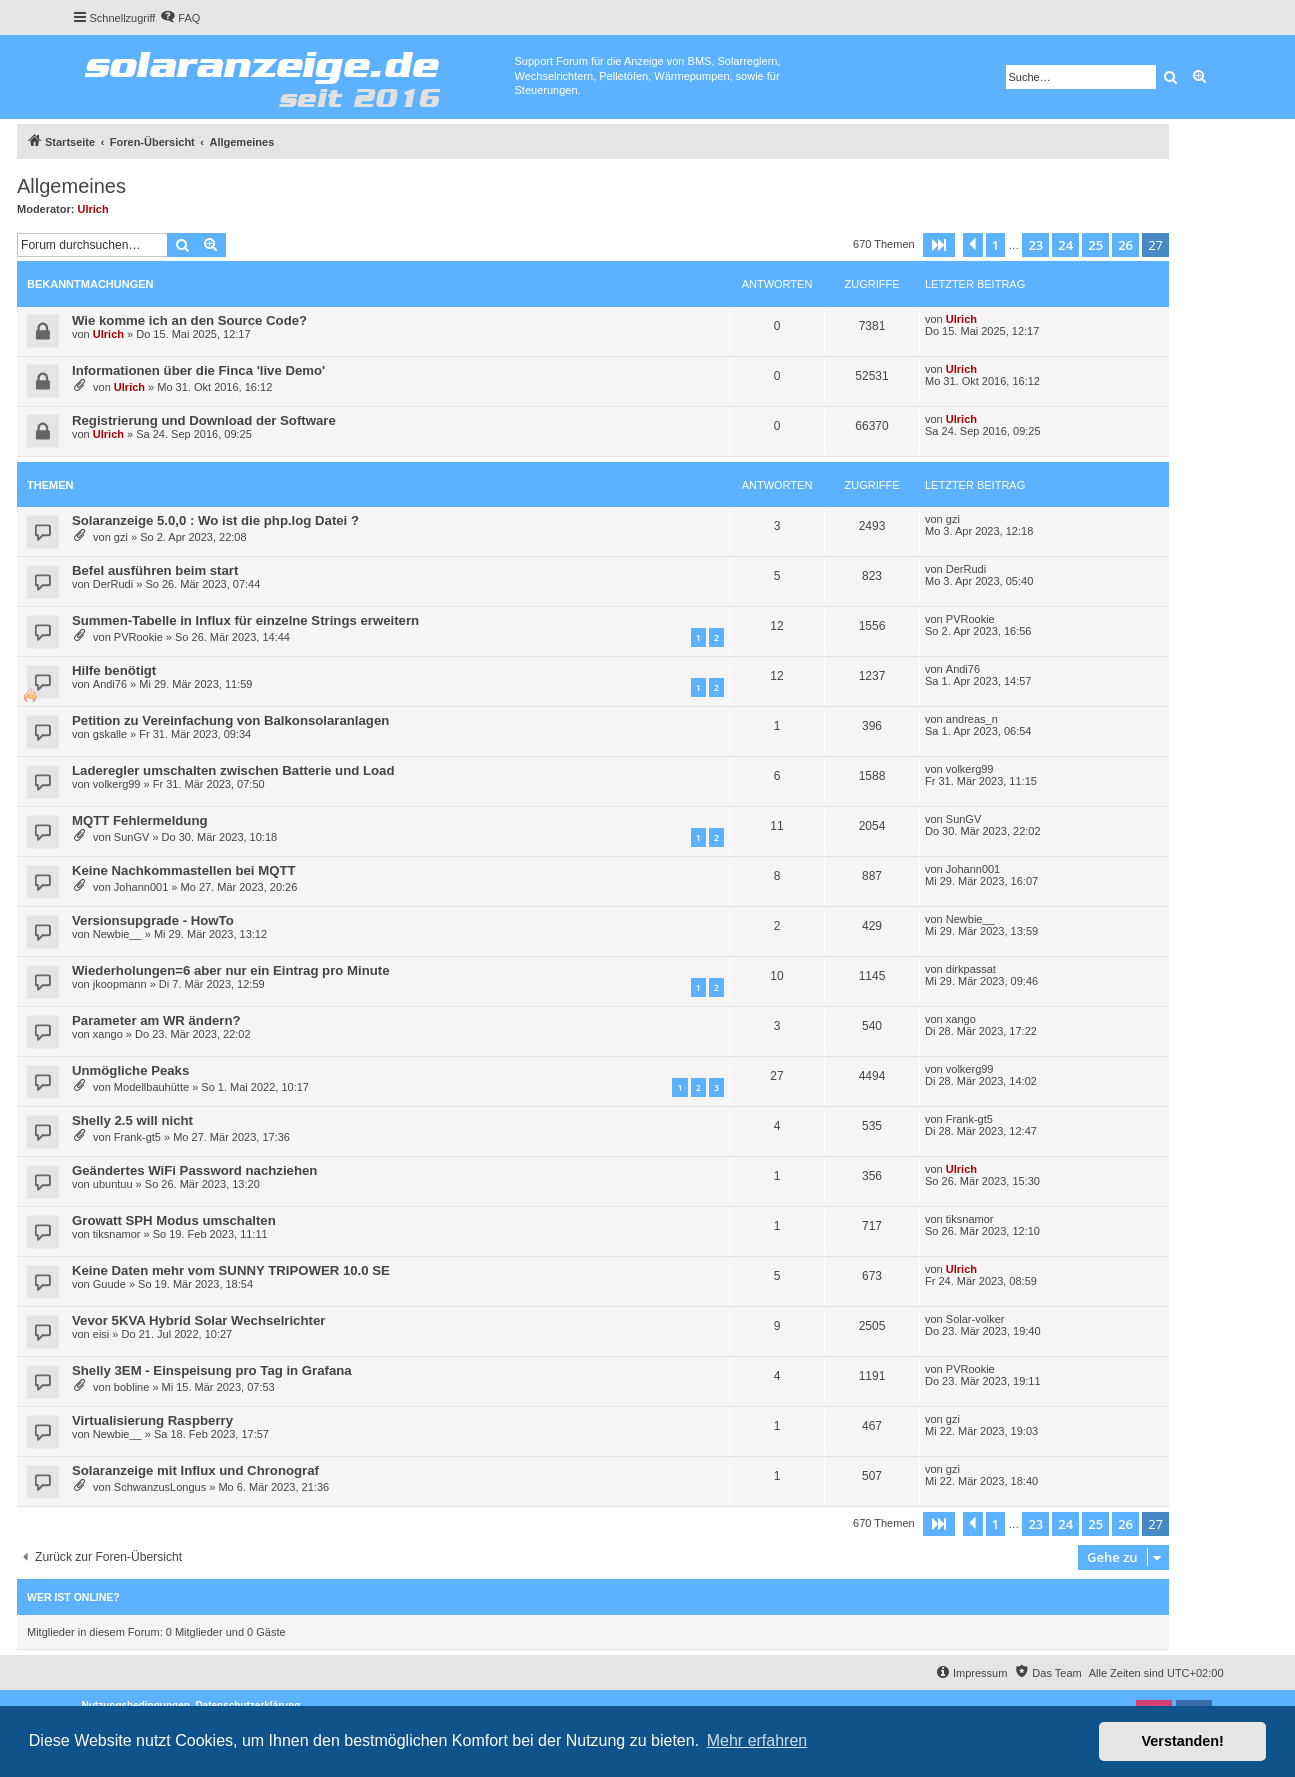 This screenshot has width=1295, height=1777. What do you see at coordinates (117, 784) in the screenshot?
I see `volkerg99` at bounding box center [117, 784].